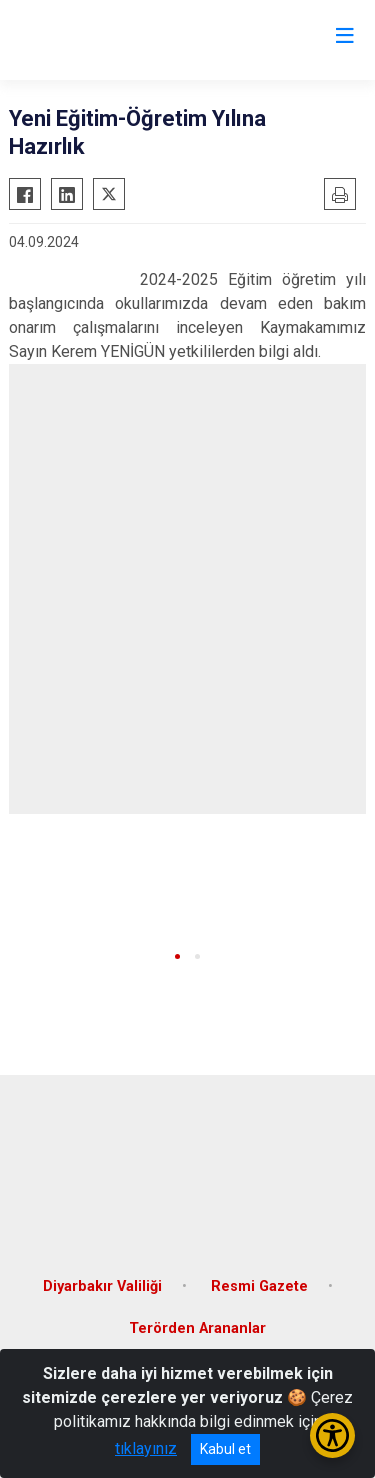  Describe the element at coordinates (146, 1448) in the screenshot. I see `tıklayınız` at that location.